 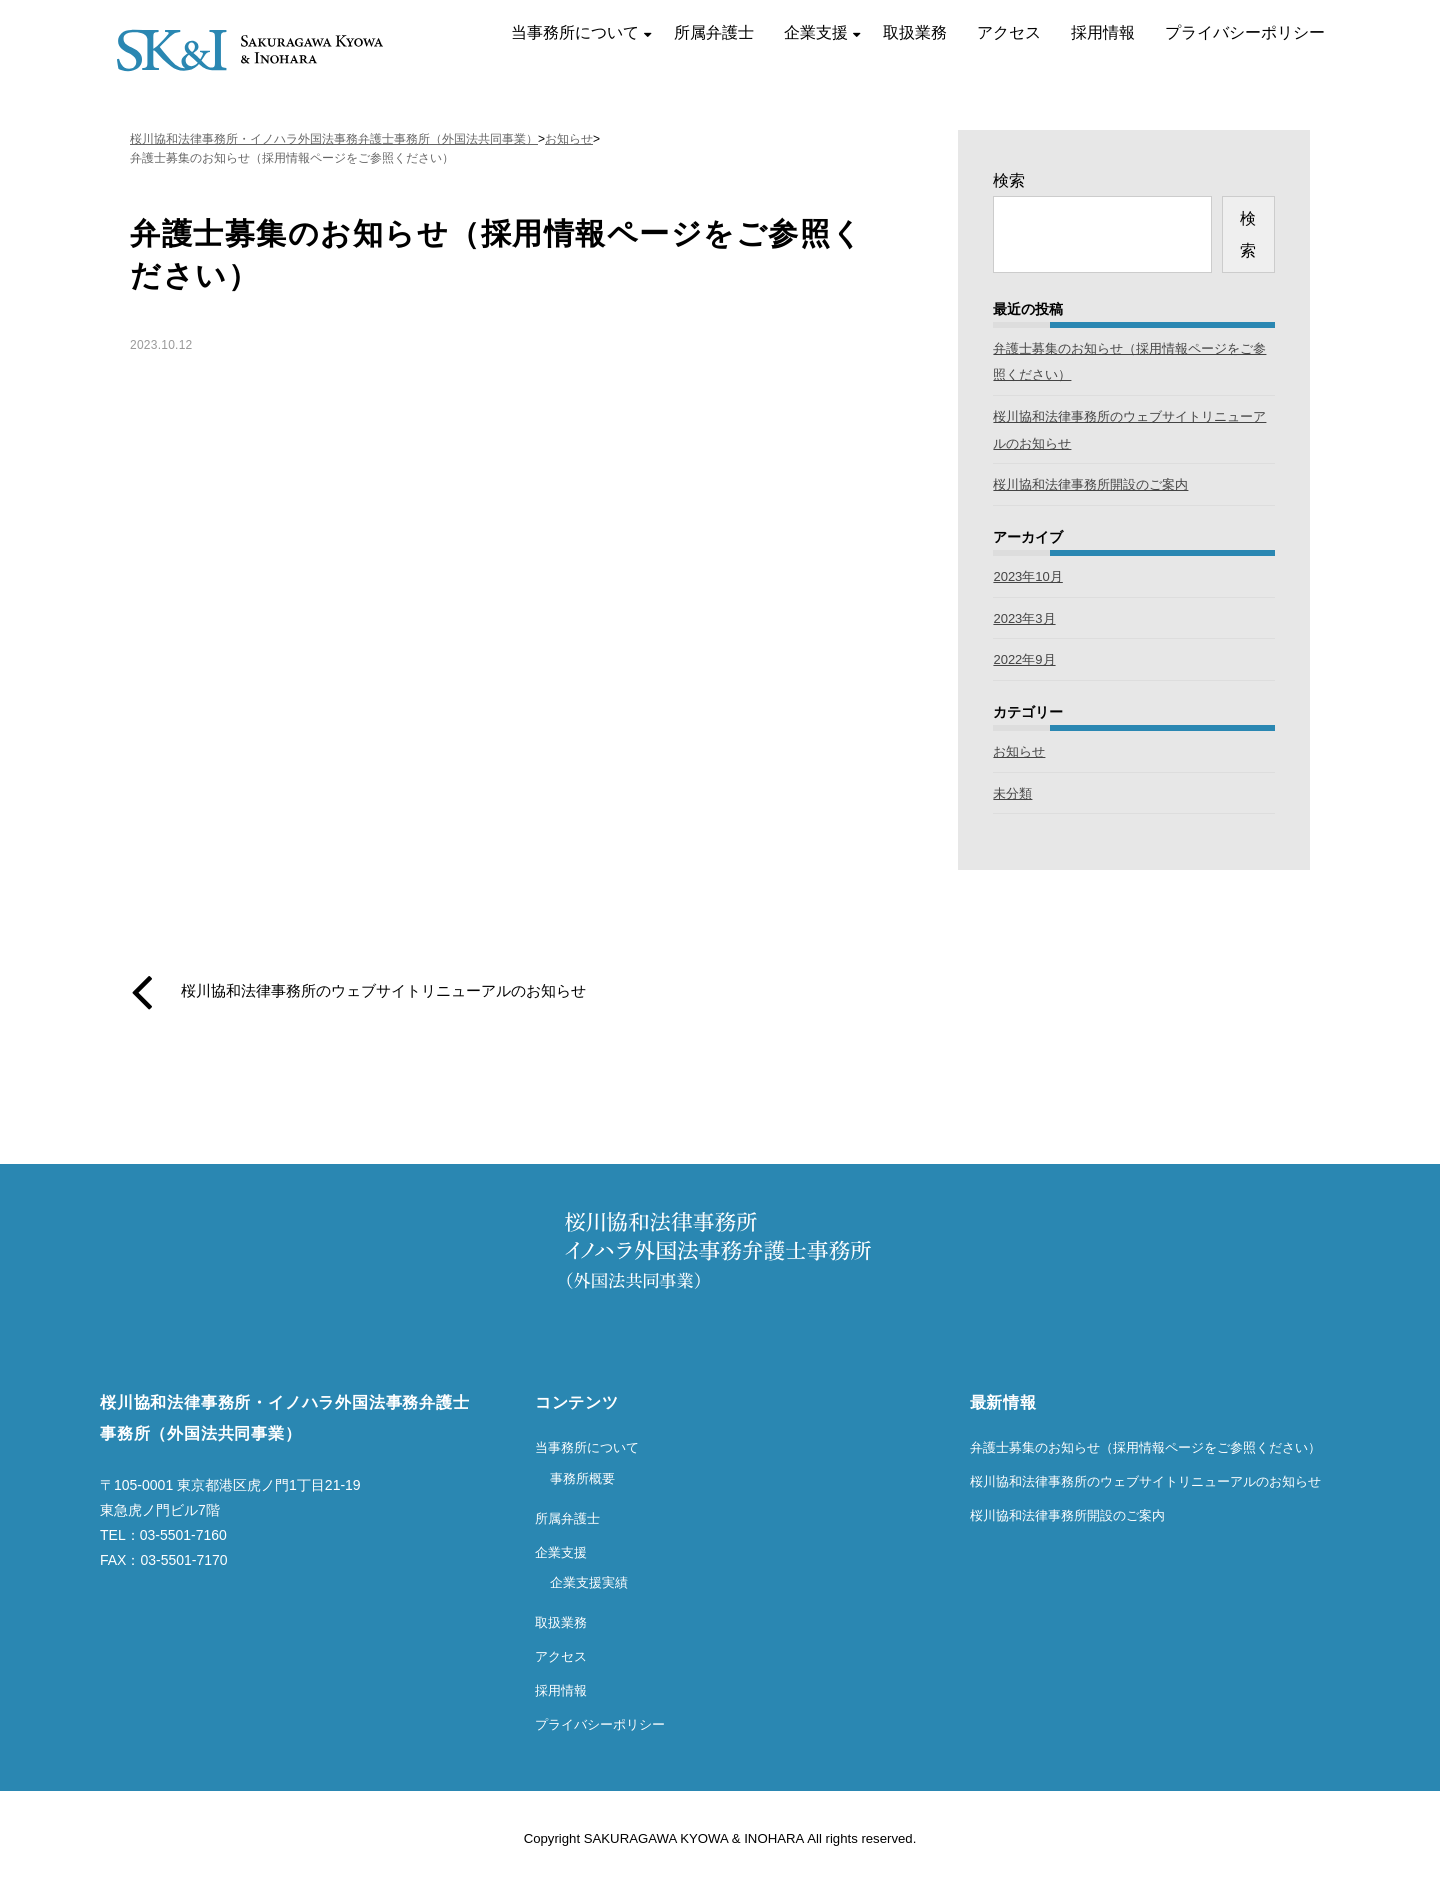 I want to click on 事務所概要, so click(x=582, y=1478).